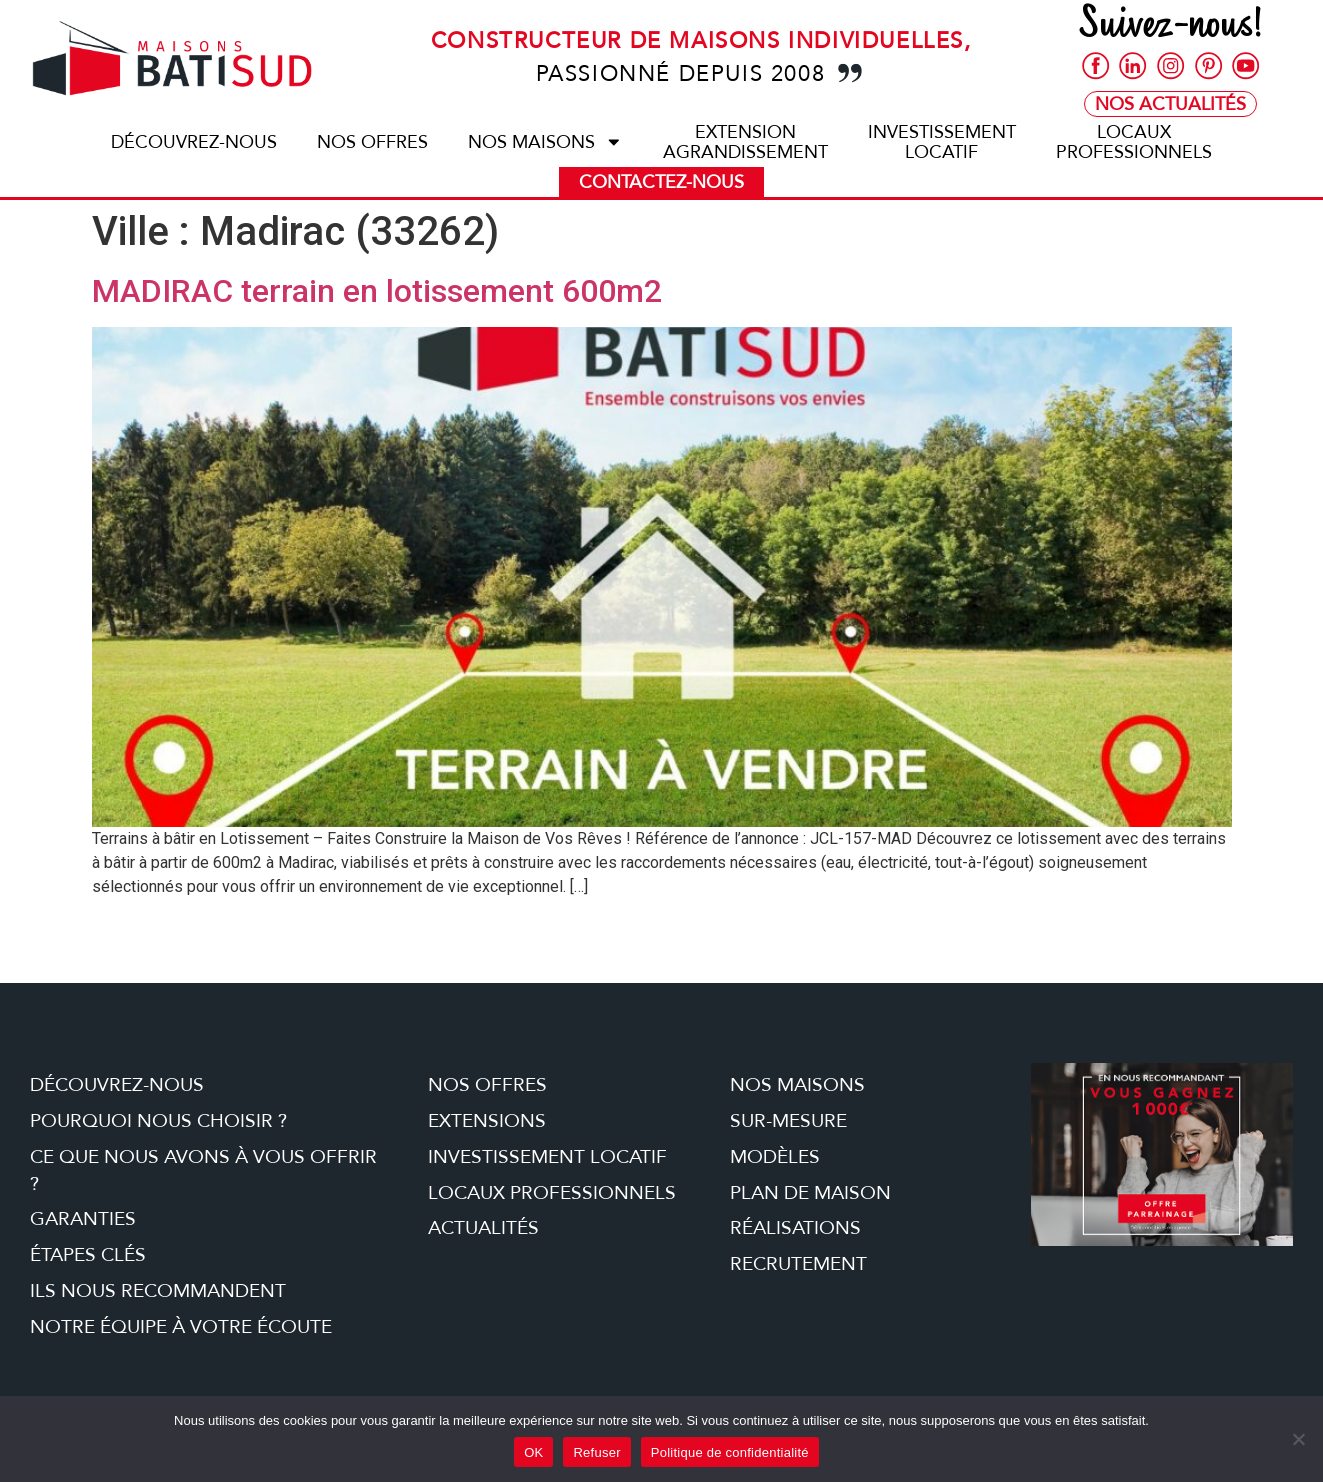 The height and width of the screenshot is (1482, 1323). Describe the element at coordinates (661, 182) in the screenshot. I see `Contactez-nous` at that location.